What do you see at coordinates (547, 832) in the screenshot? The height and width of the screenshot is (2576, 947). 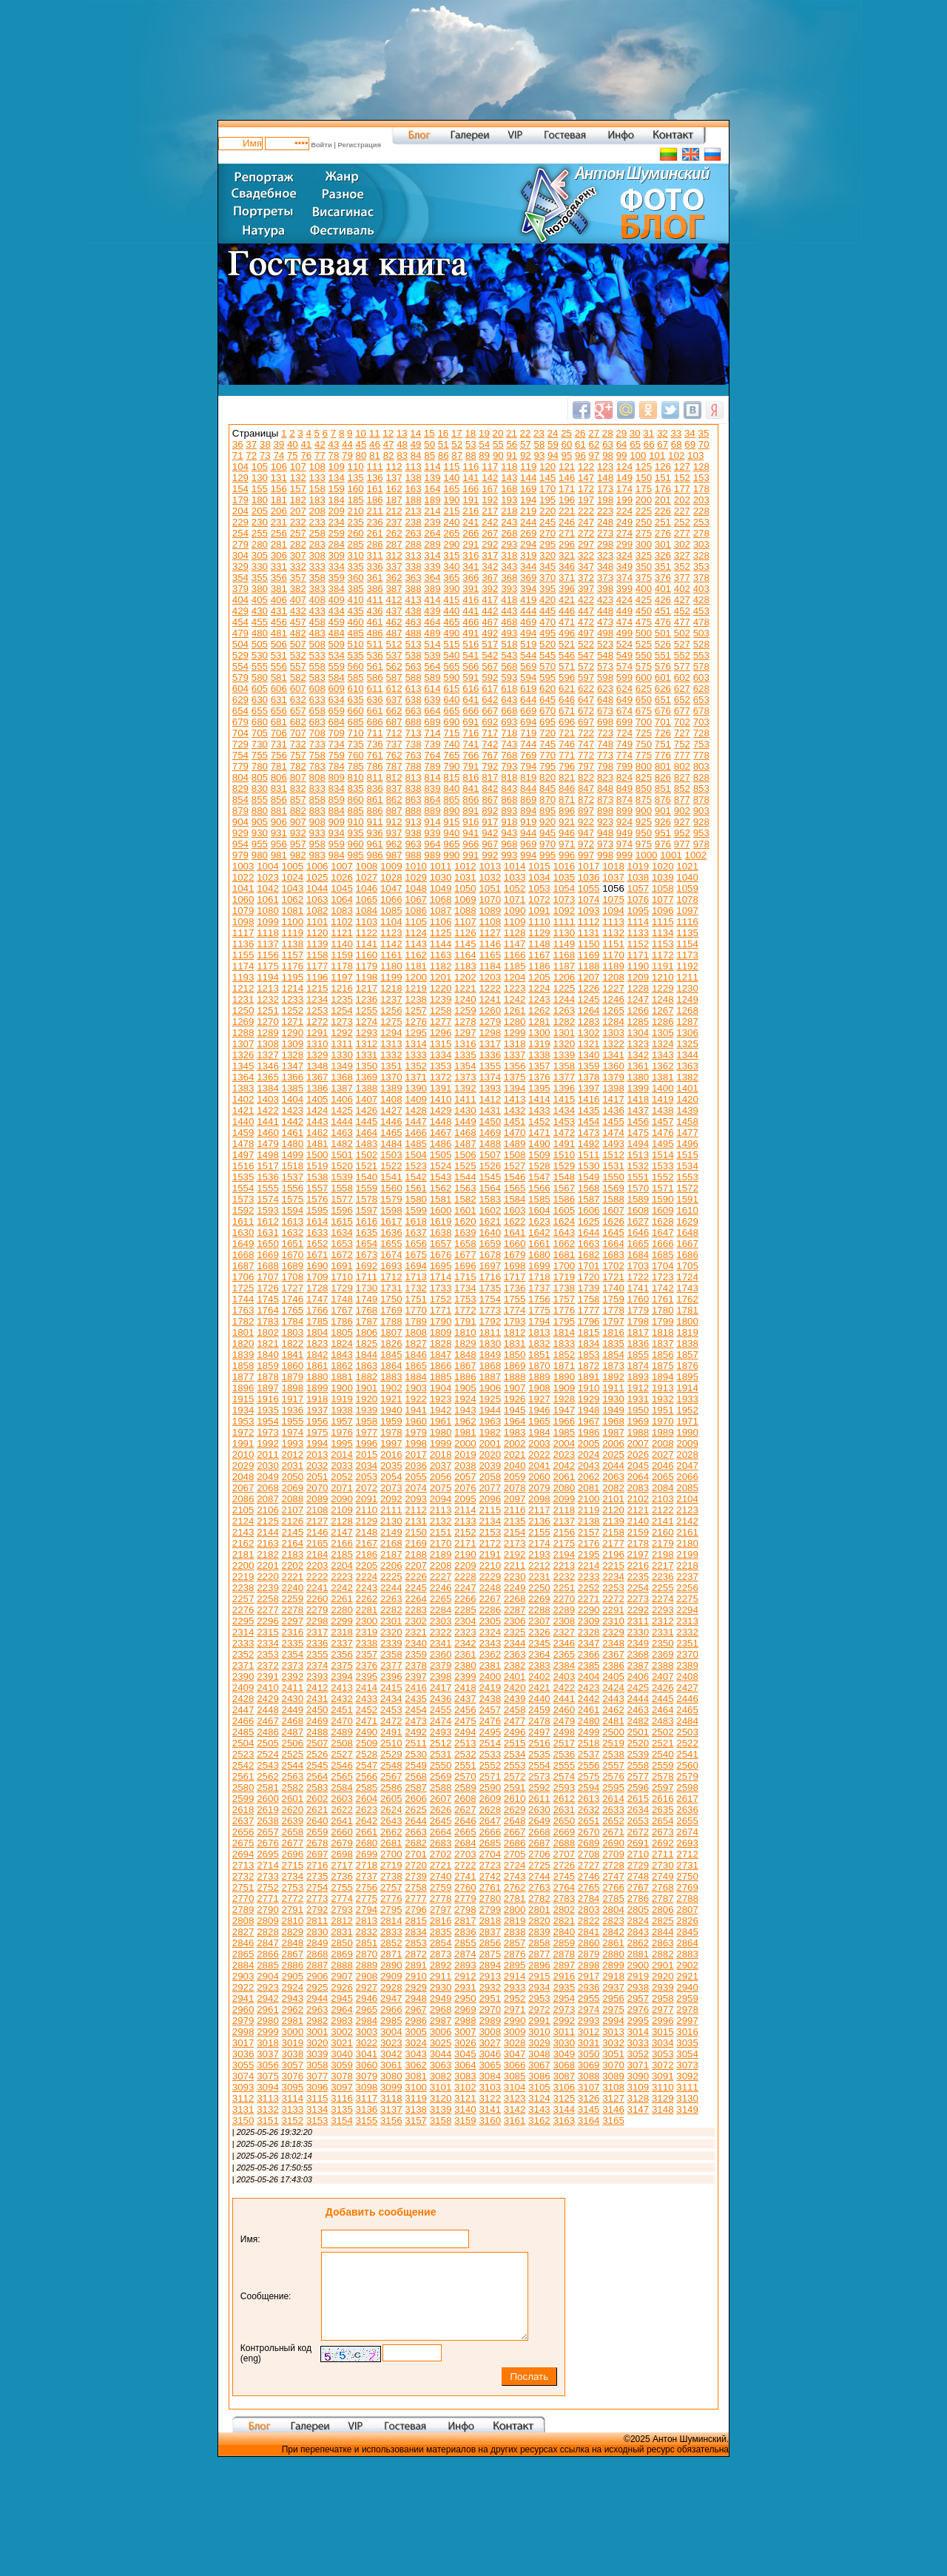 I see `945` at bounding box center [547, 832].